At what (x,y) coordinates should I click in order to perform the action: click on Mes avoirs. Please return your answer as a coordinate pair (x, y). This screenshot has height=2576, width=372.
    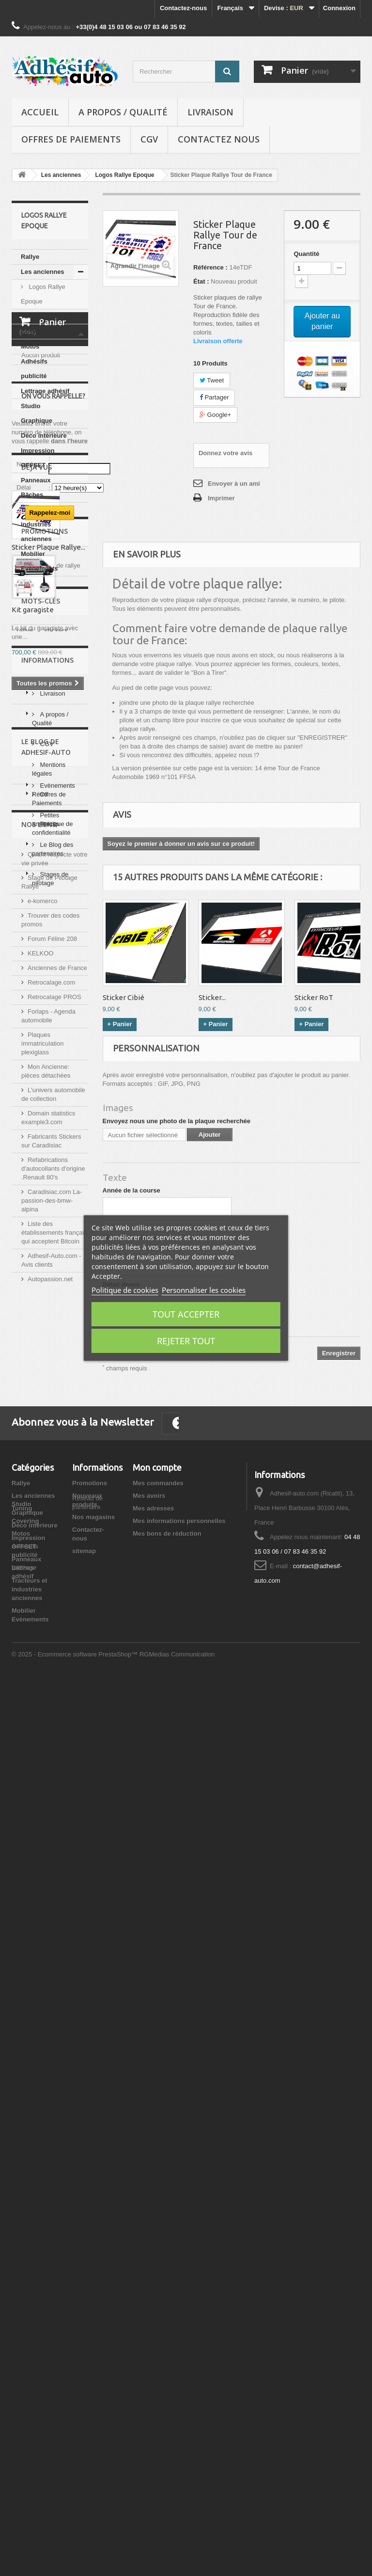
    Looking at the image, I should click on (149, 2302).